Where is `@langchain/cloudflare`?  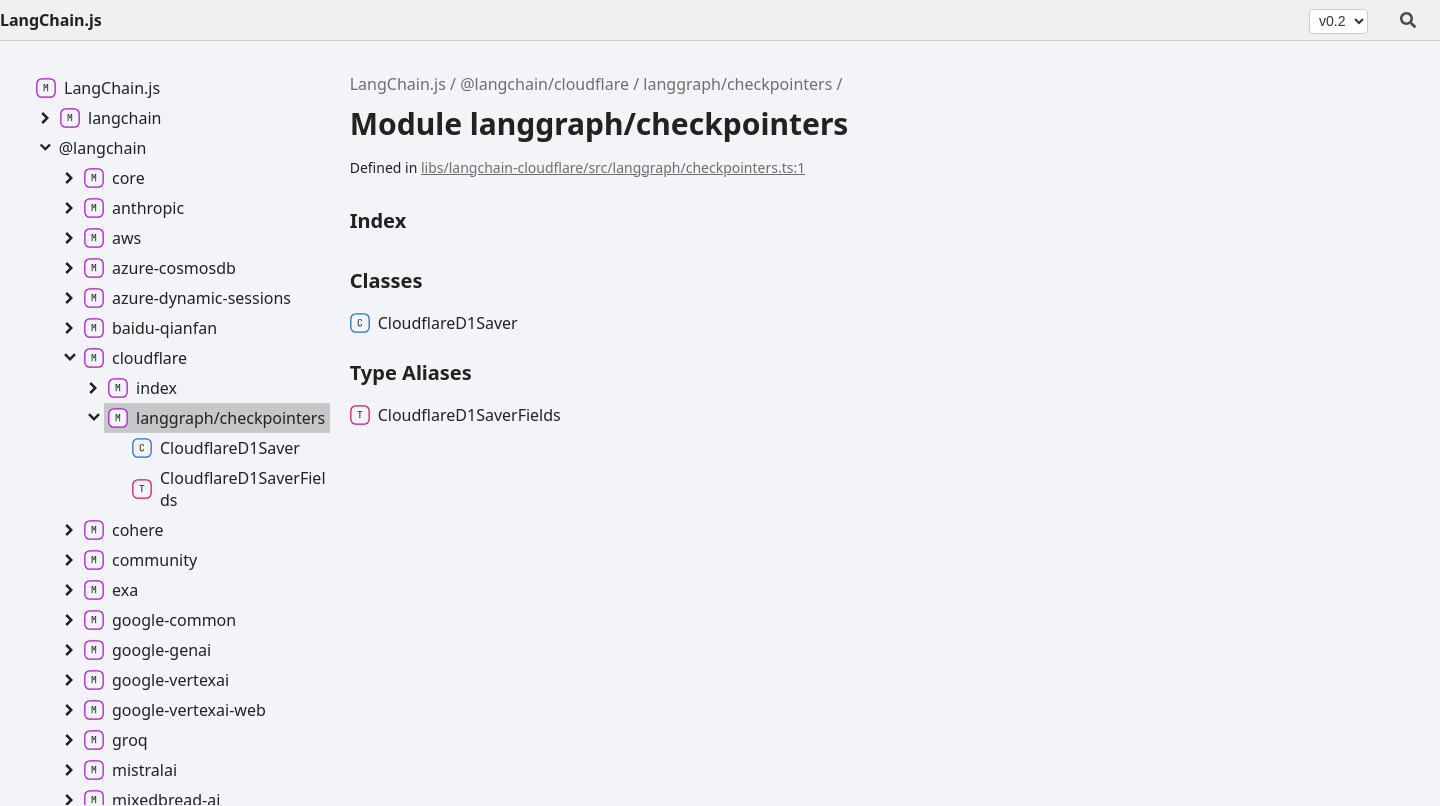
@langchain/cloudflare is located at coordinates (544, 84).